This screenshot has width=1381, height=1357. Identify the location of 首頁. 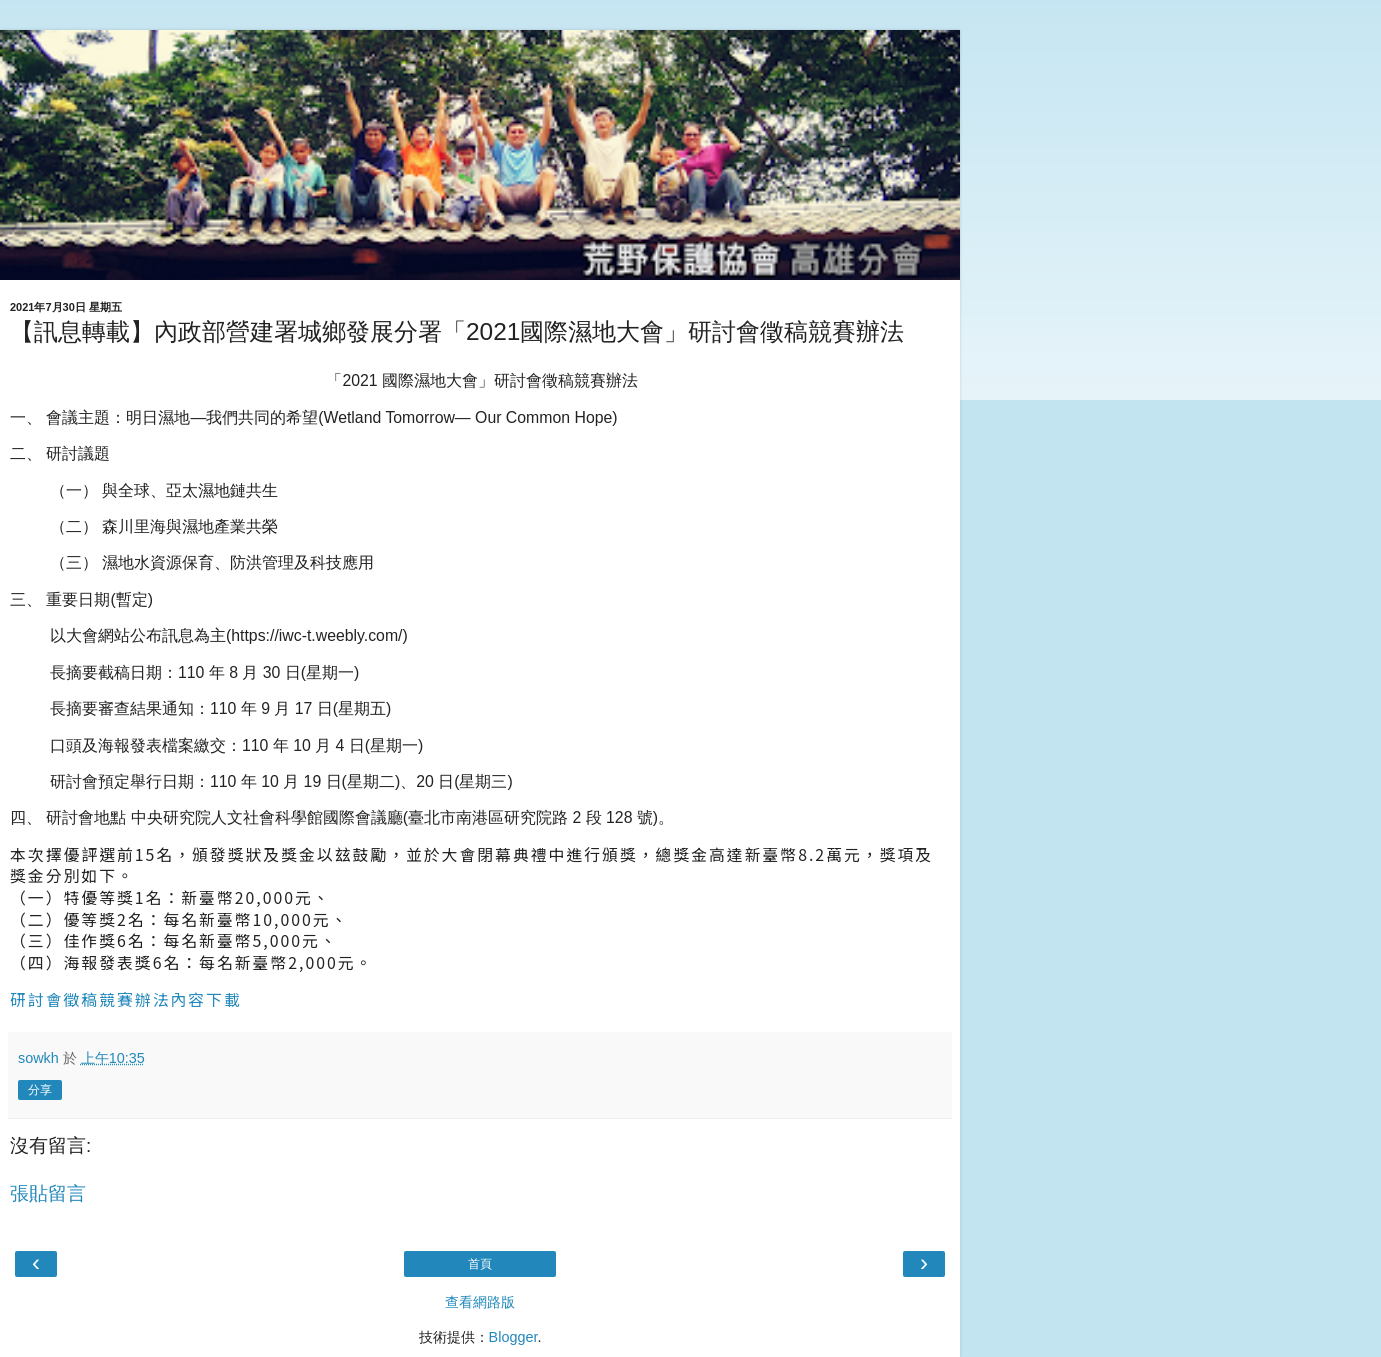
(480, 1264).